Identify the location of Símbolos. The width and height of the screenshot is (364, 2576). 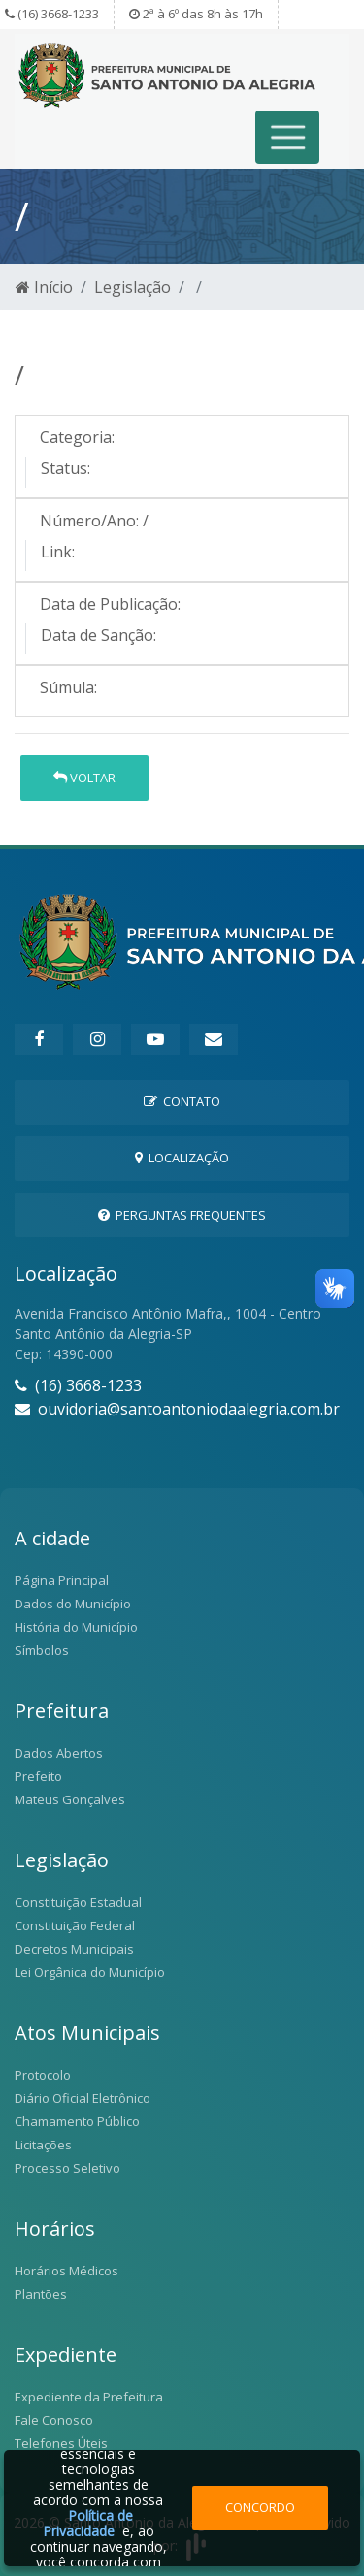
(42, 1650).